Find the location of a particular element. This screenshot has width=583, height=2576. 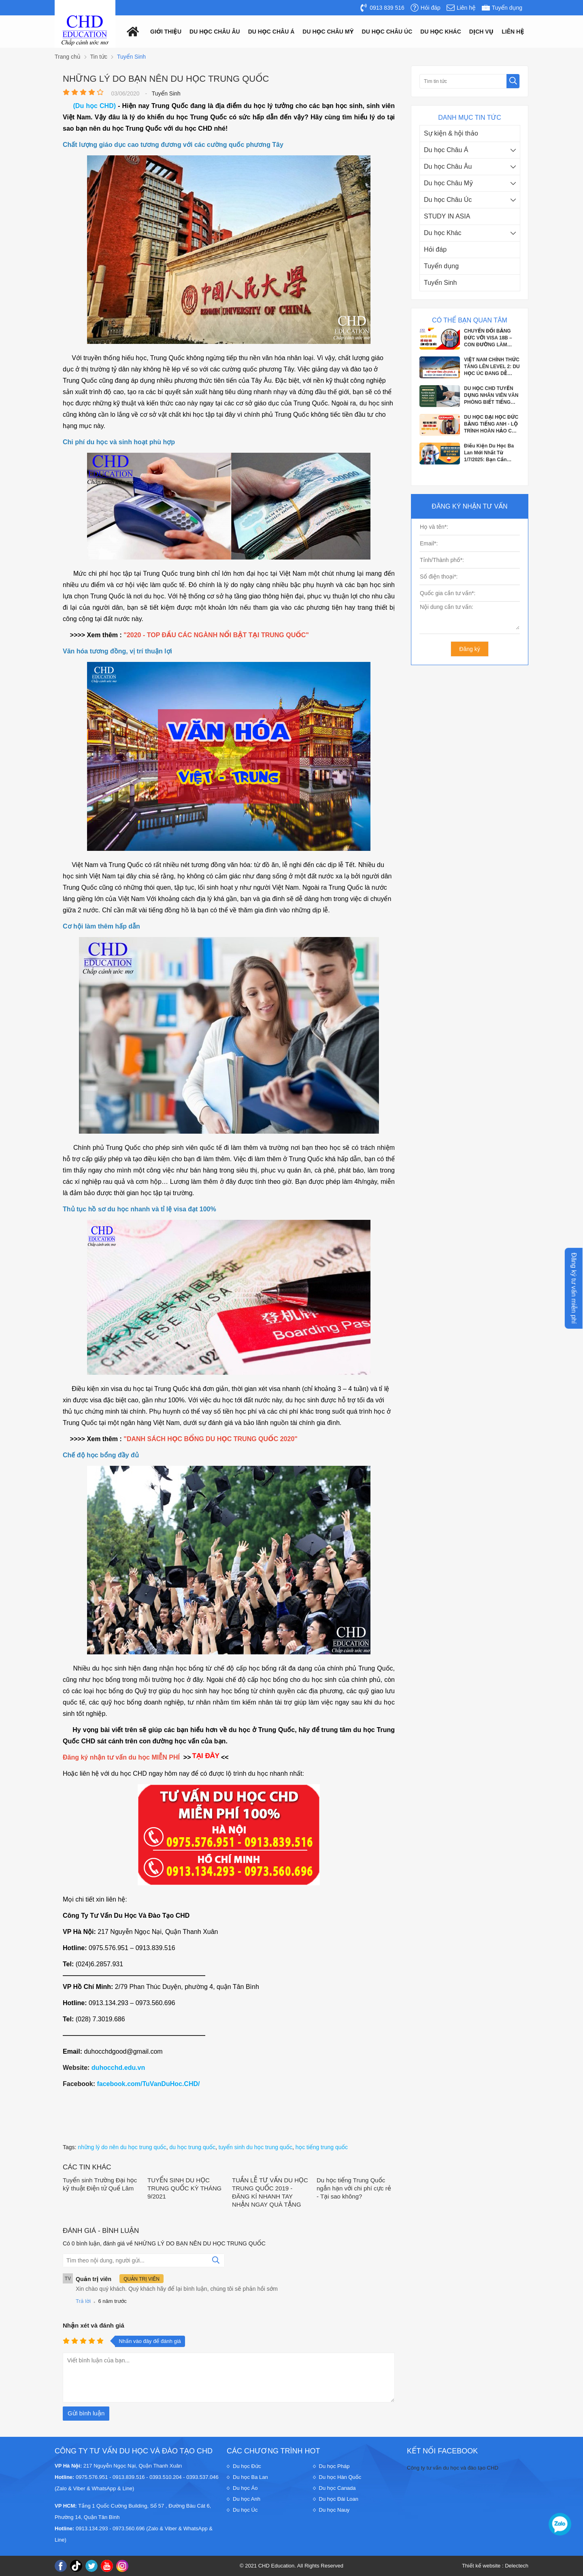

Du học Đức is located at coordinates (247, 2466).